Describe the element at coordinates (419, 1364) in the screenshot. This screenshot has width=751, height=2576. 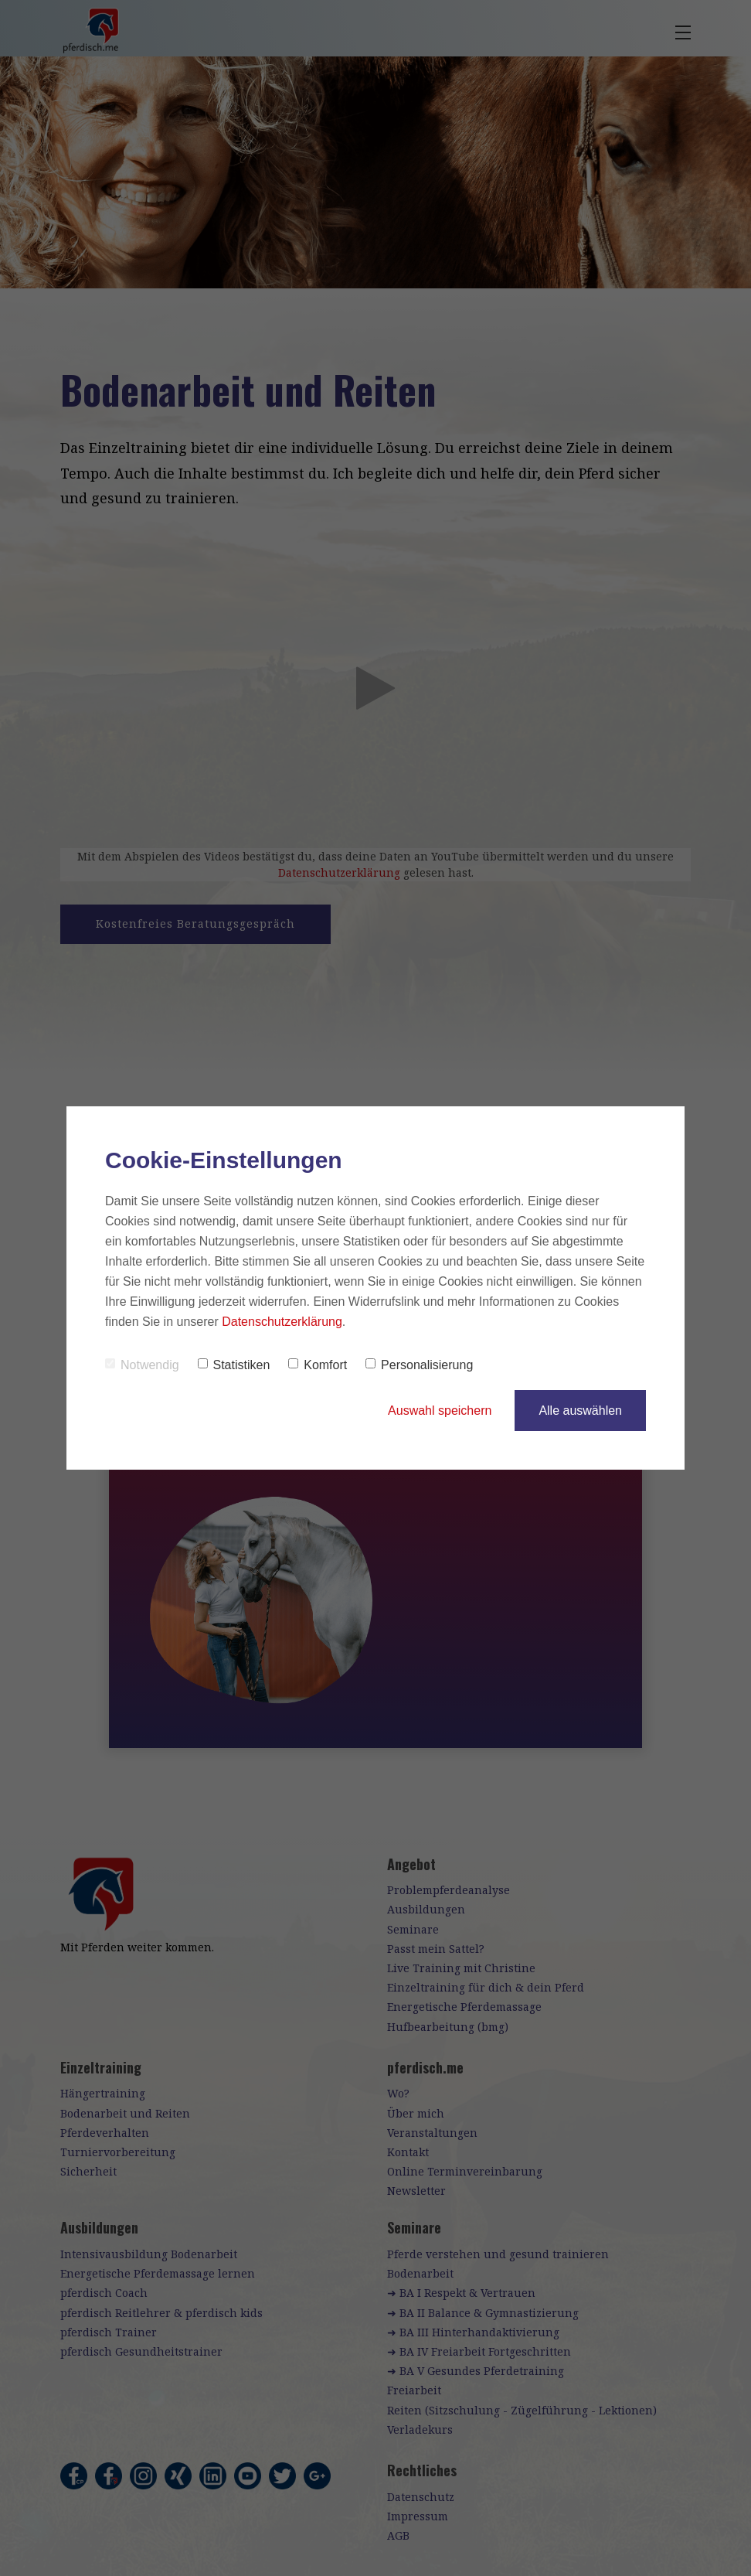
I see `Personalisierung` at that location.